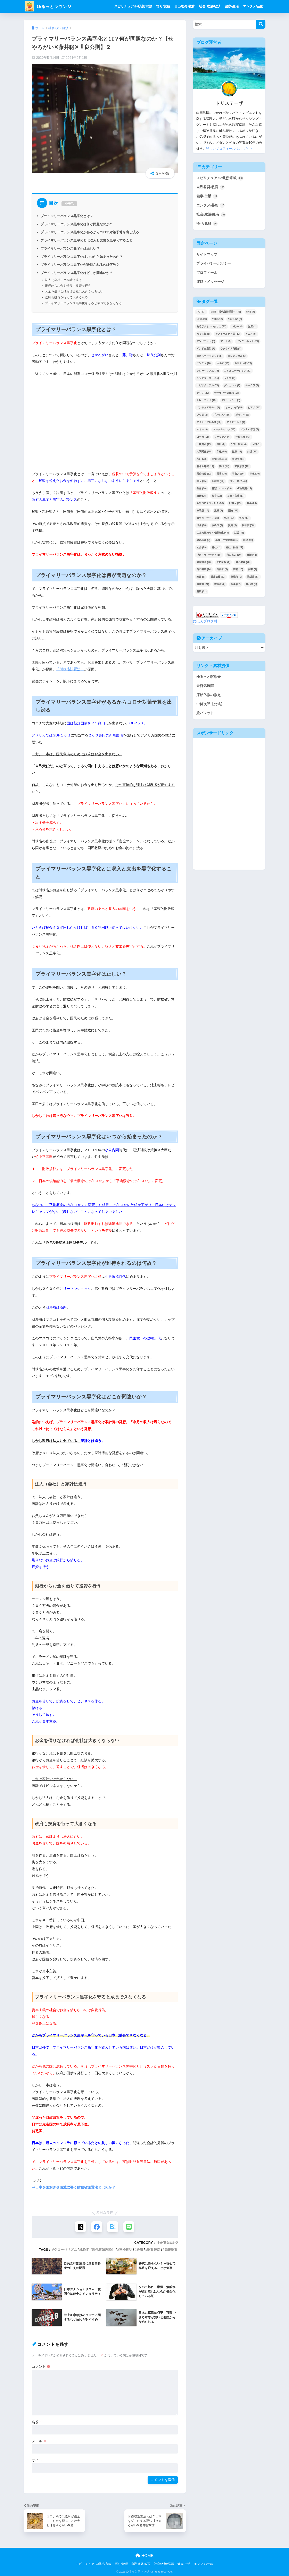  Describe the element at coordinates (221, 415) in the screenshot. I see `プレゼンス [プレゼンス (16個の項目)]` at that location.